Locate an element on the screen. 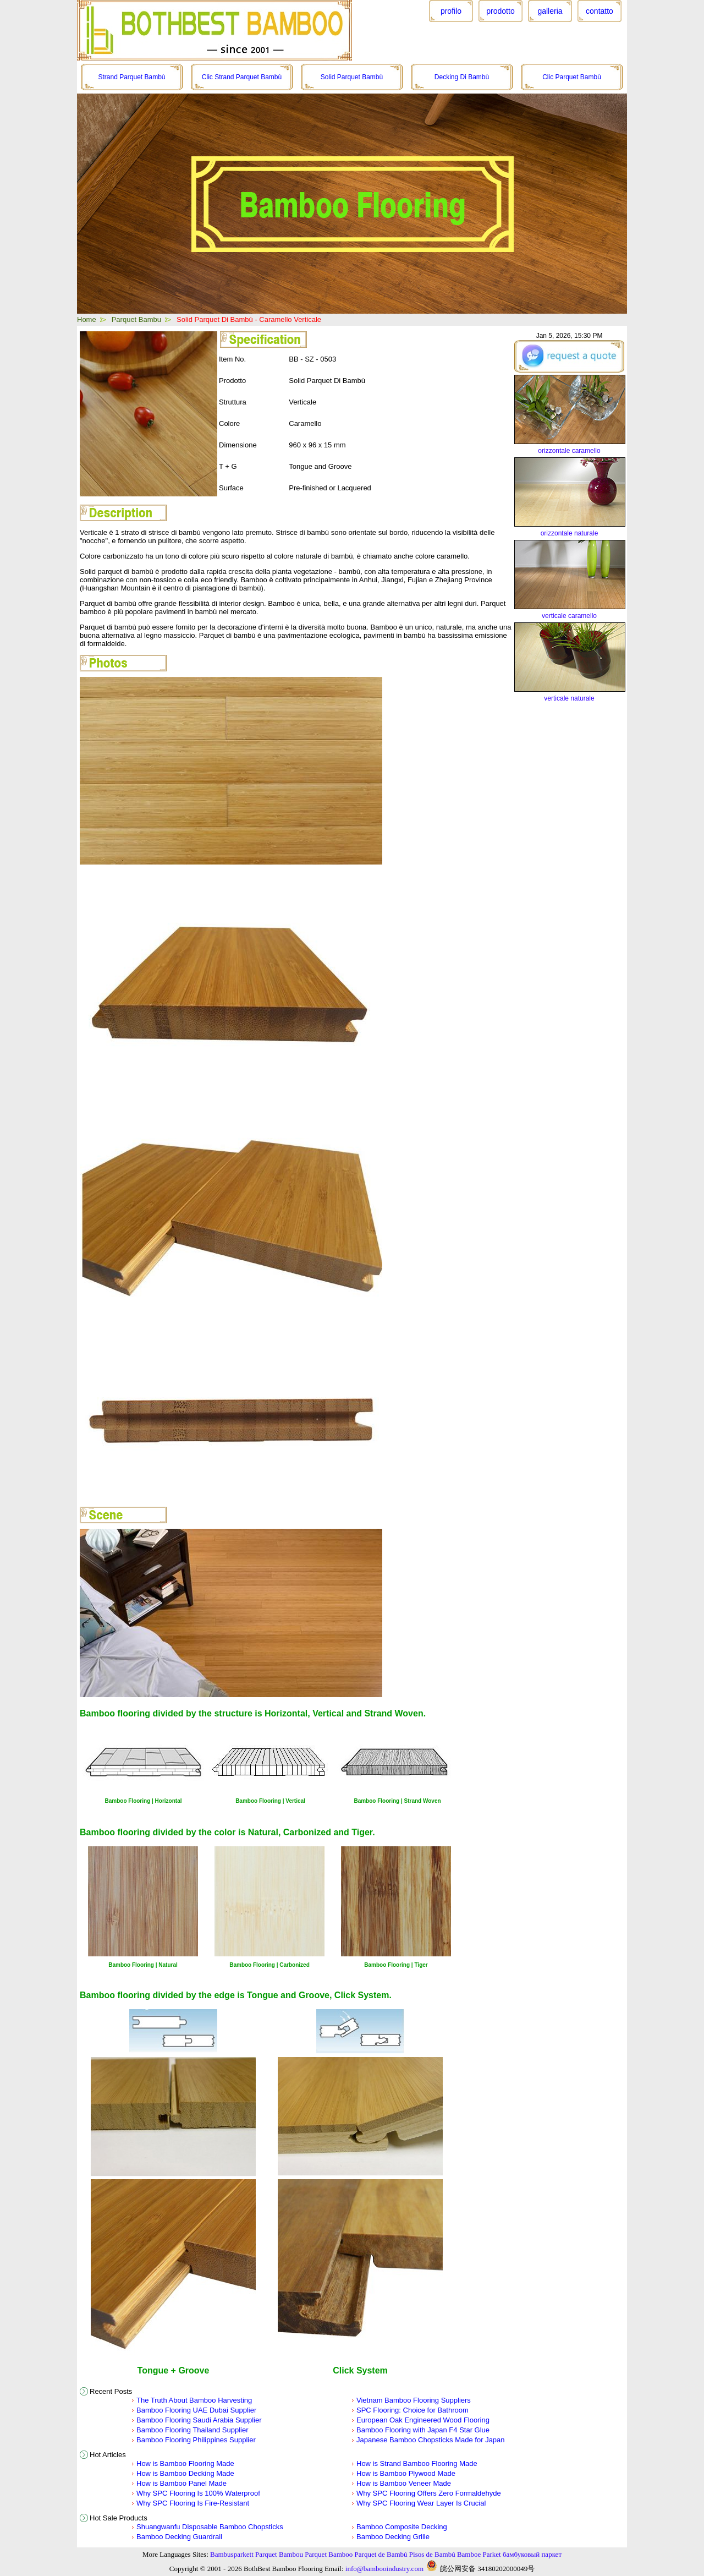 This screenshot has width=704, height=2576. How is Bamboo Veneer Made is located at coordinates (403, 2483).